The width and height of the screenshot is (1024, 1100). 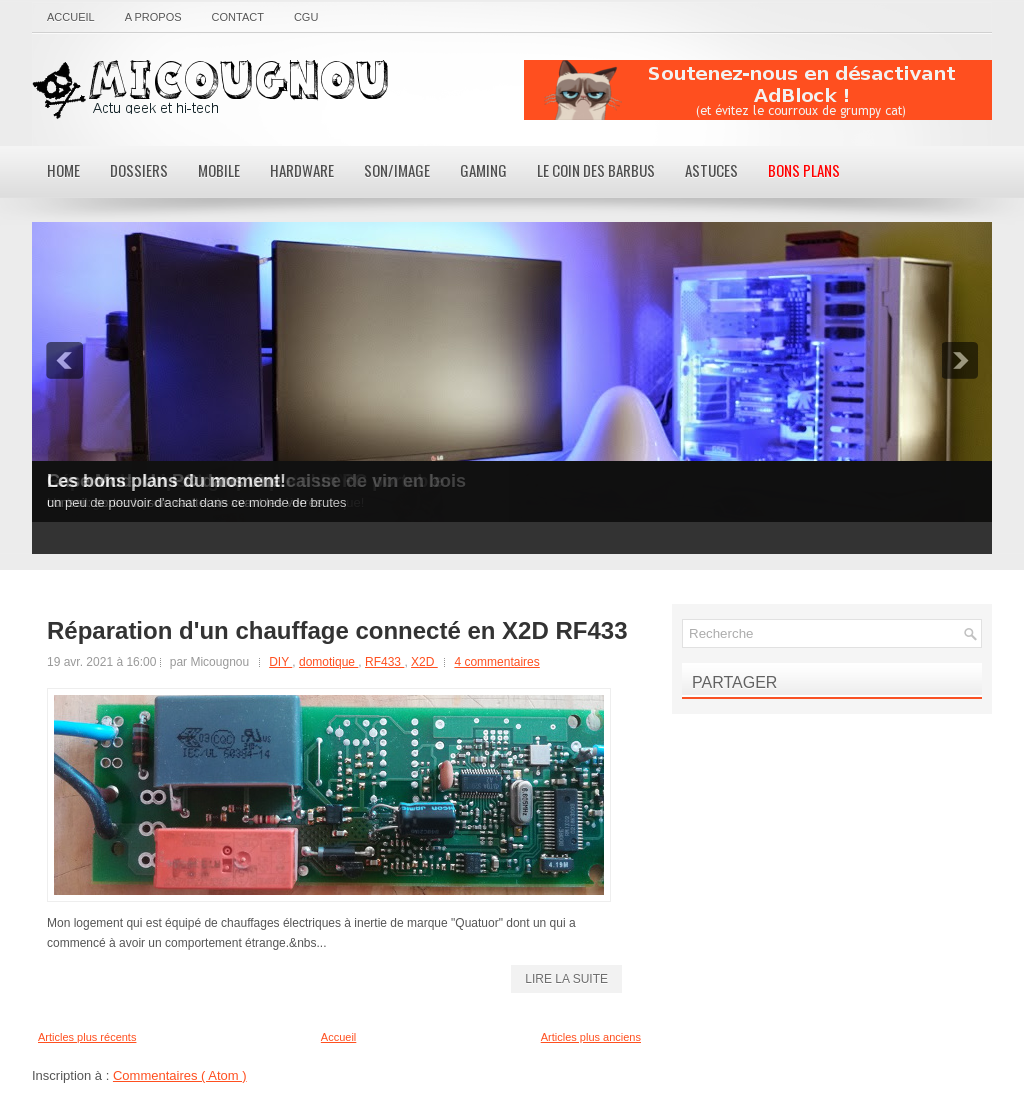 I want to click on 4 commentaires, so click(x=496, y=662).